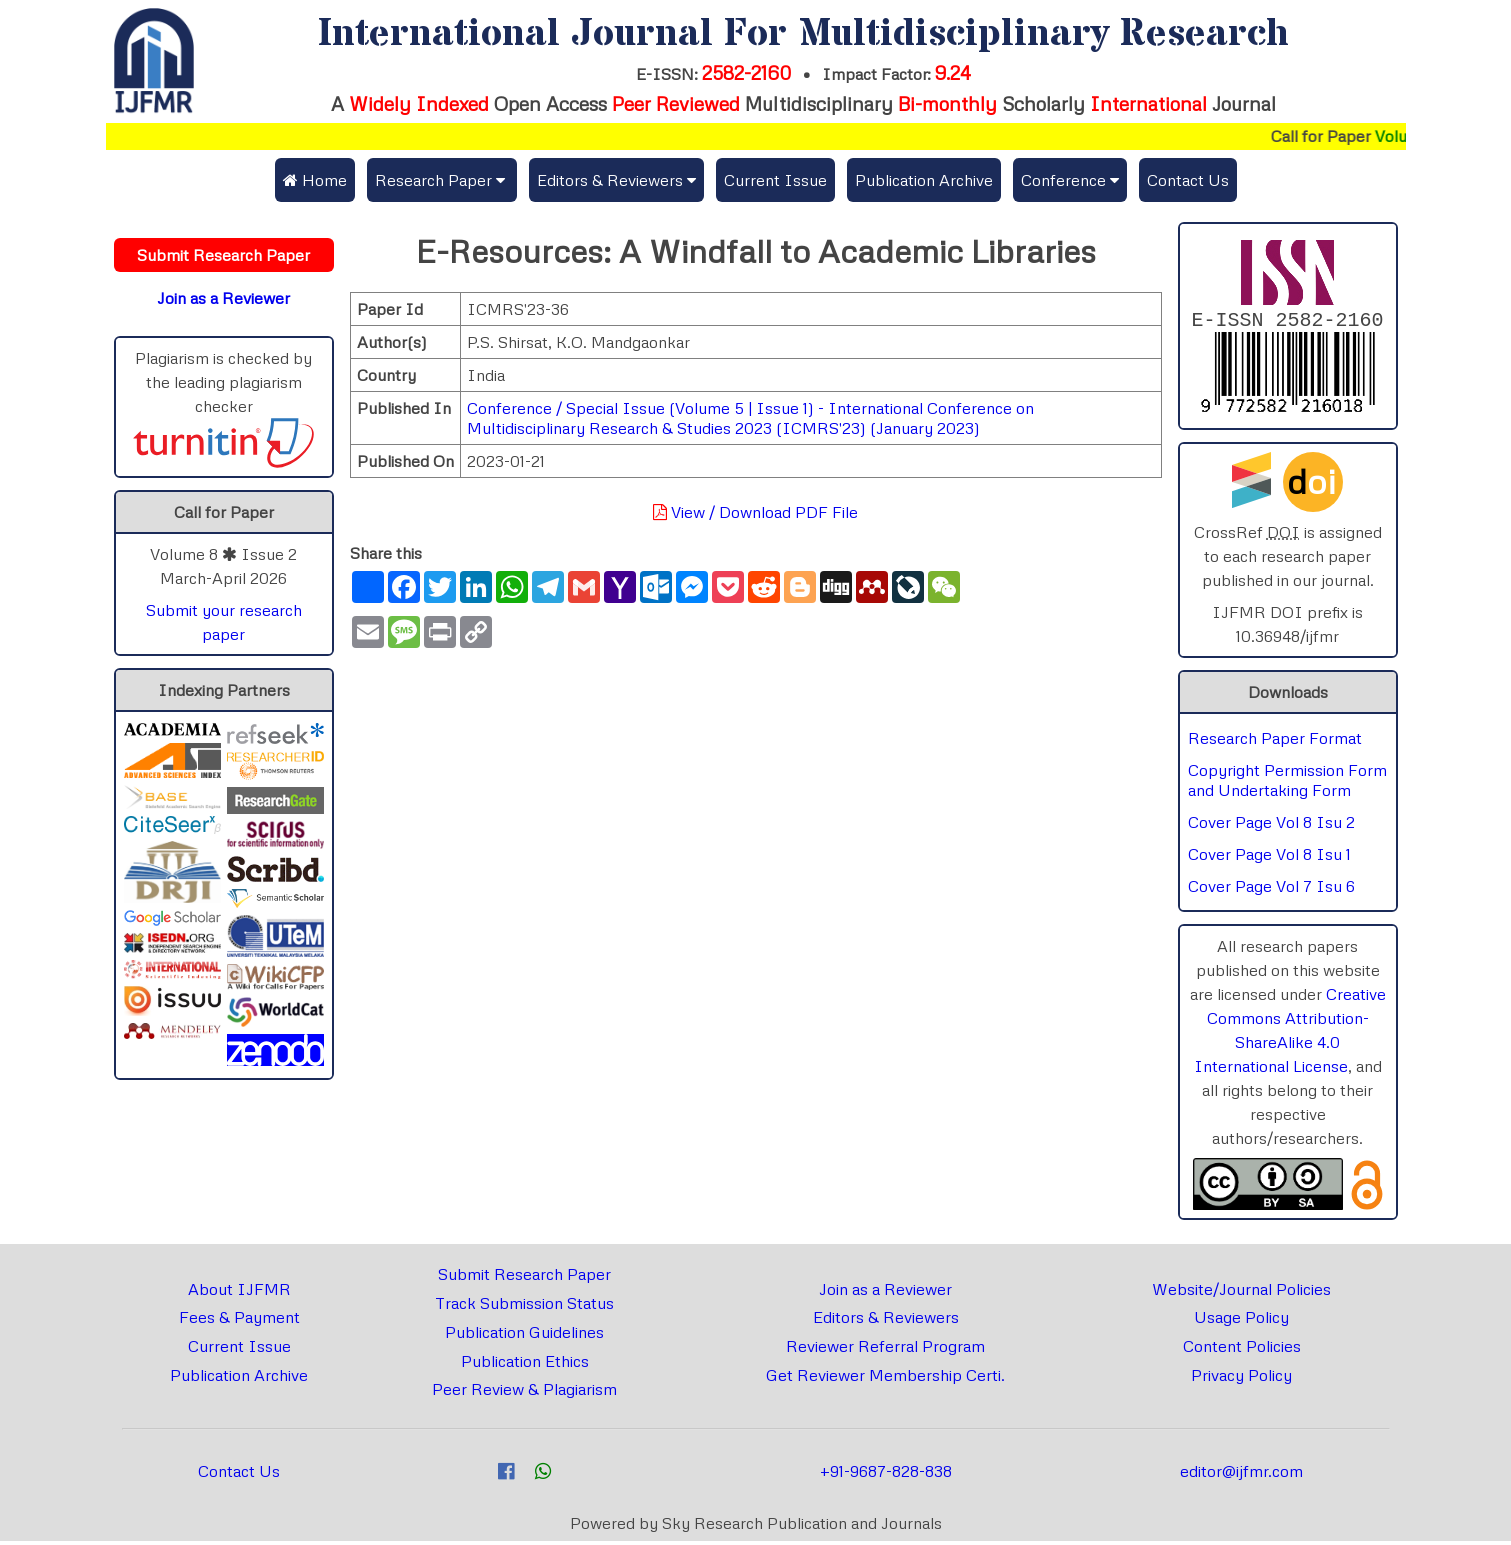 The width and height of the screenshot is (1511, 1545). I want to click on Editors & Reviewers, so click(886, 1321).